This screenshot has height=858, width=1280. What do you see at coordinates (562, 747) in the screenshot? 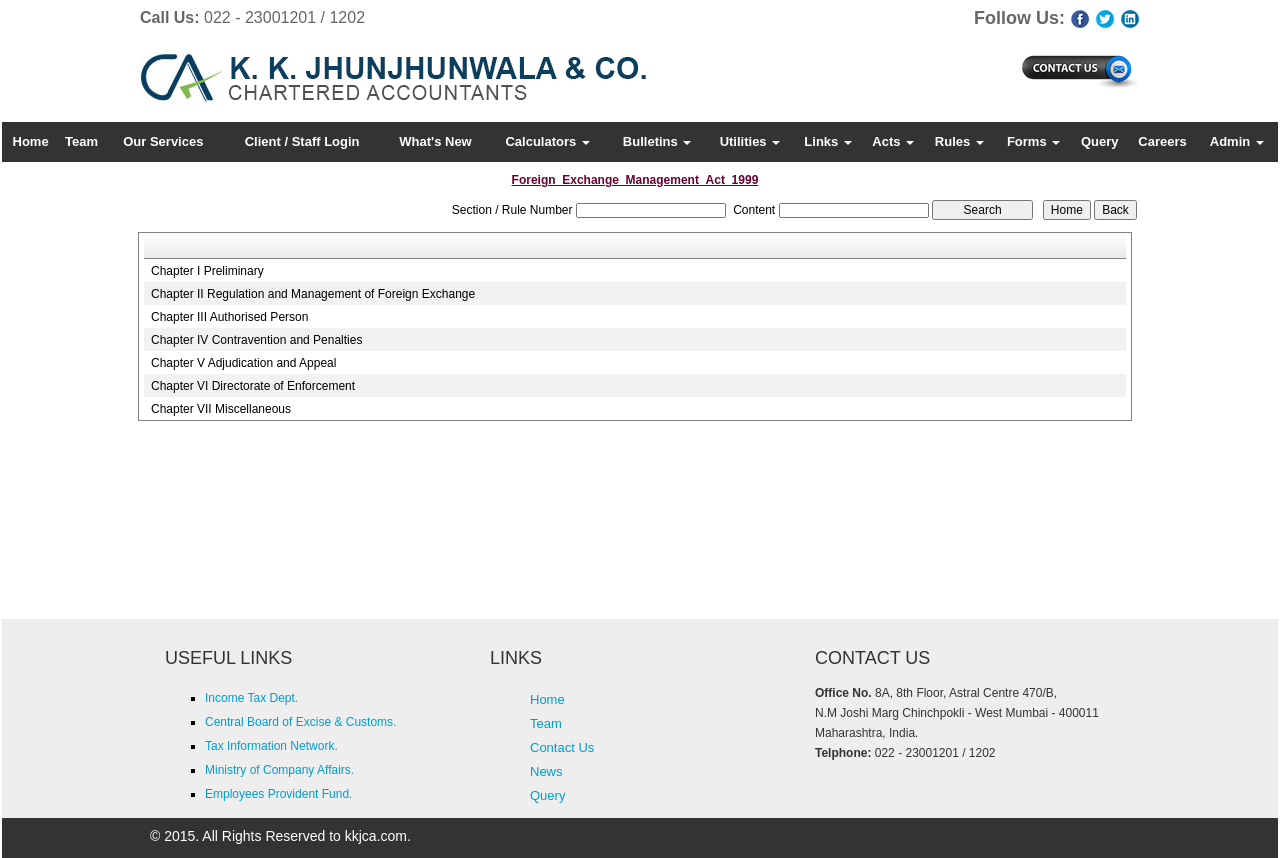
I see `Contact Us` at bounding box center [562, 747].